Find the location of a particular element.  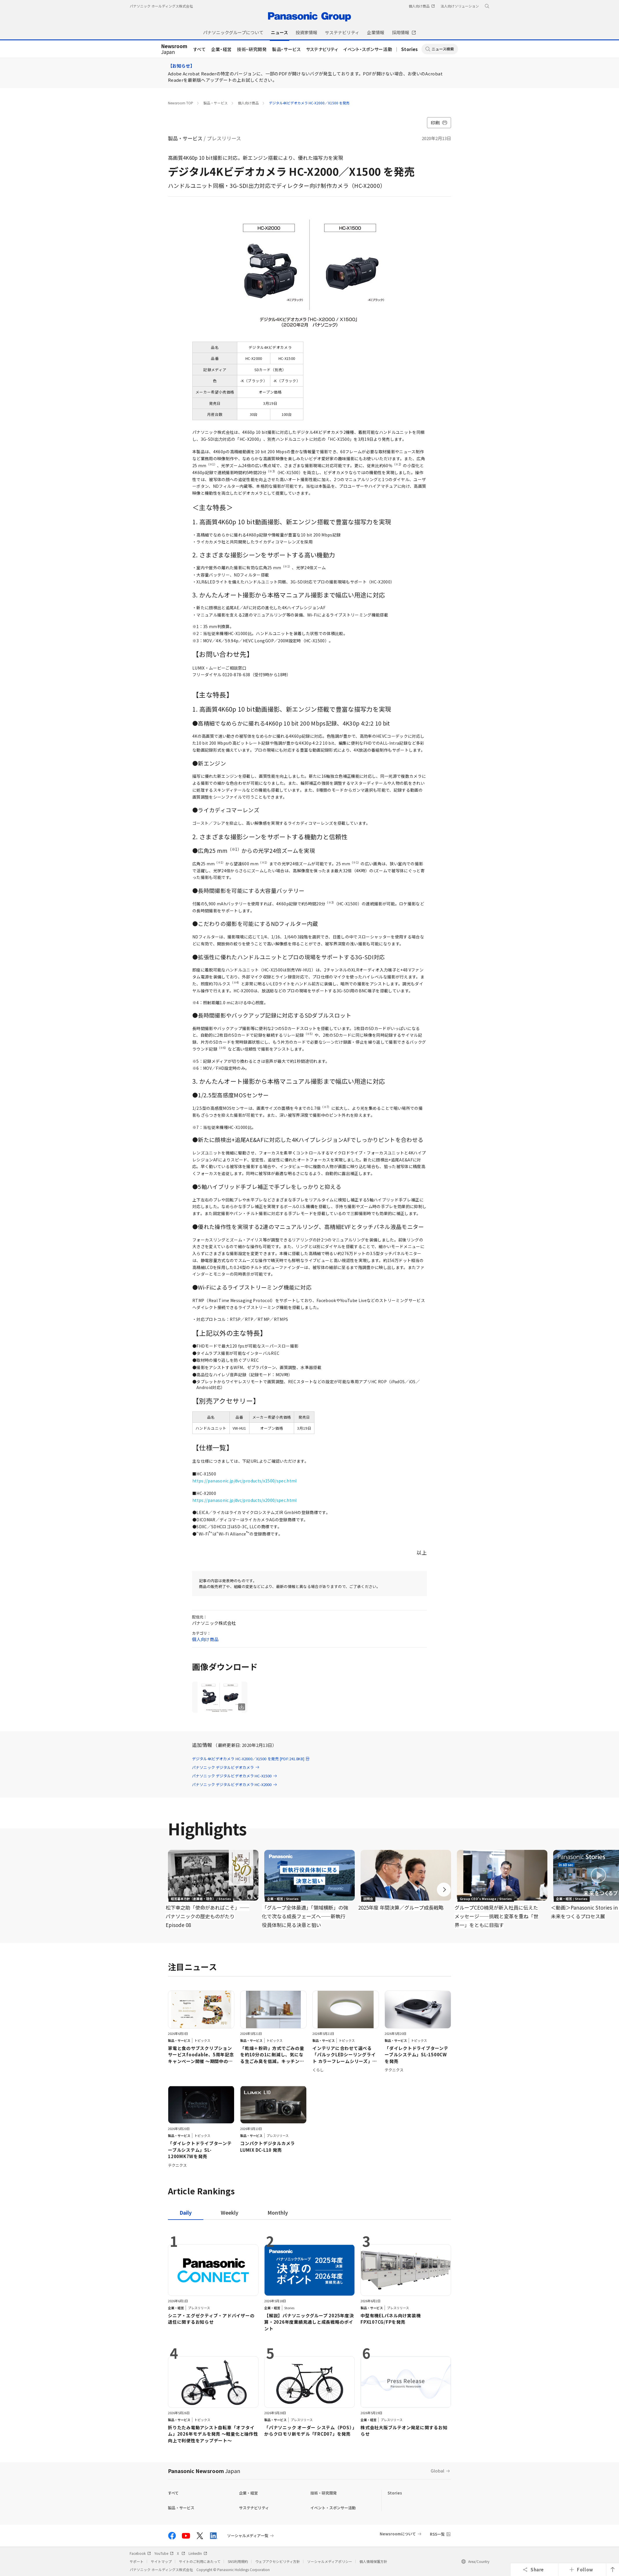

Global is located at coordinates (437, 2471).